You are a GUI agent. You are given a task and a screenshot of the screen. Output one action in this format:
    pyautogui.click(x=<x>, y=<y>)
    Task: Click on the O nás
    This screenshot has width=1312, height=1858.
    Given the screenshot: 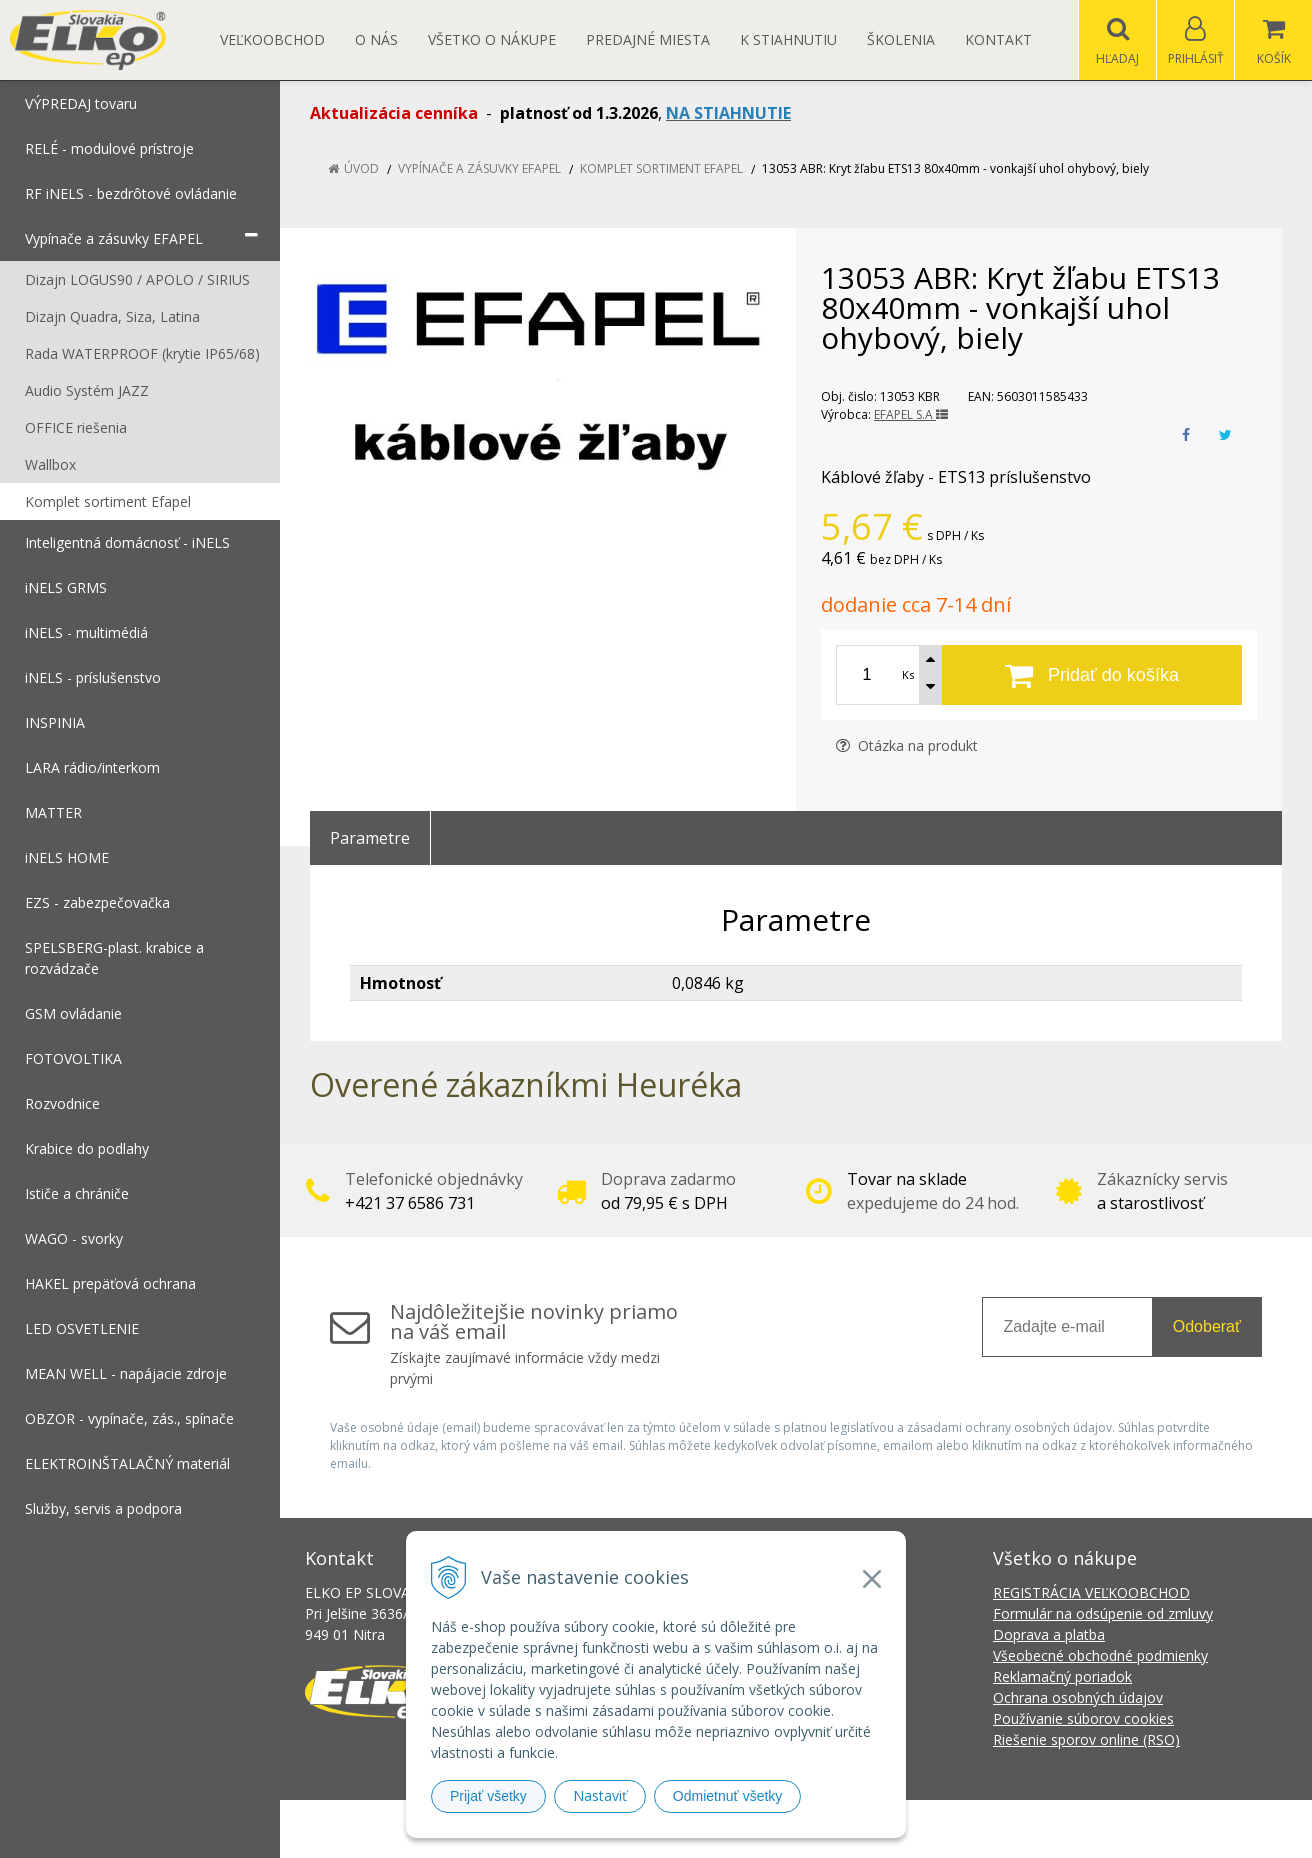 What is the action you would take?
    pyautogui.click(x=376, y=39)
    